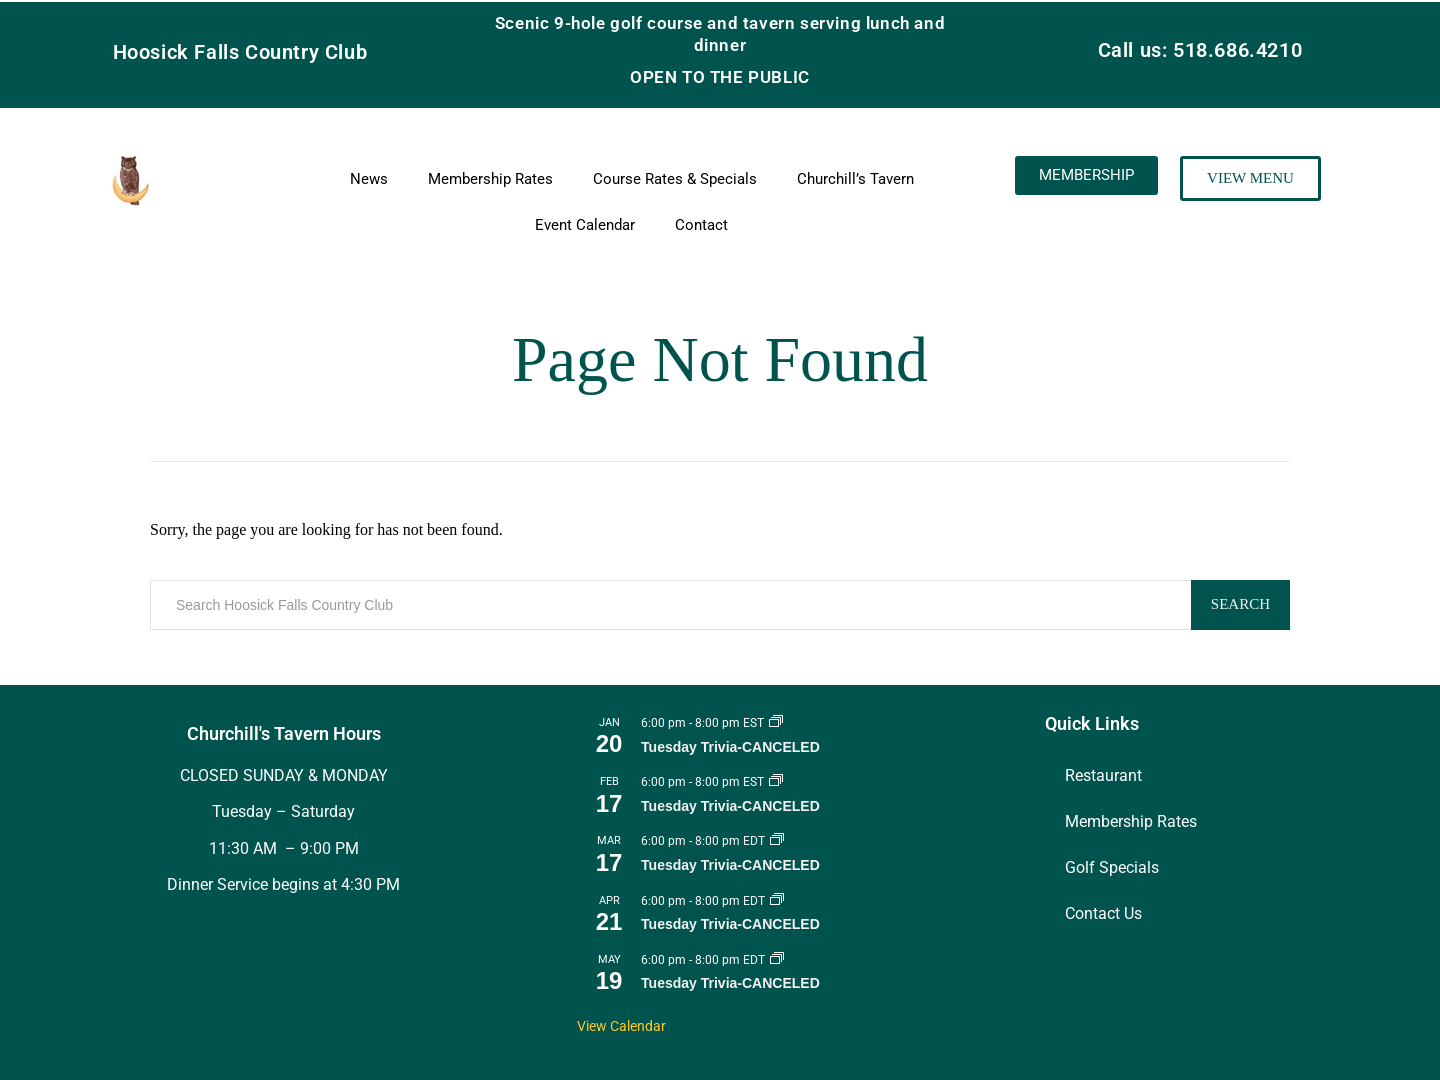 This screenshot has height=1080, width=1440. Describe the element at coordinates (621, 1026) in the screenshot. I see `View Calendar` at that location.